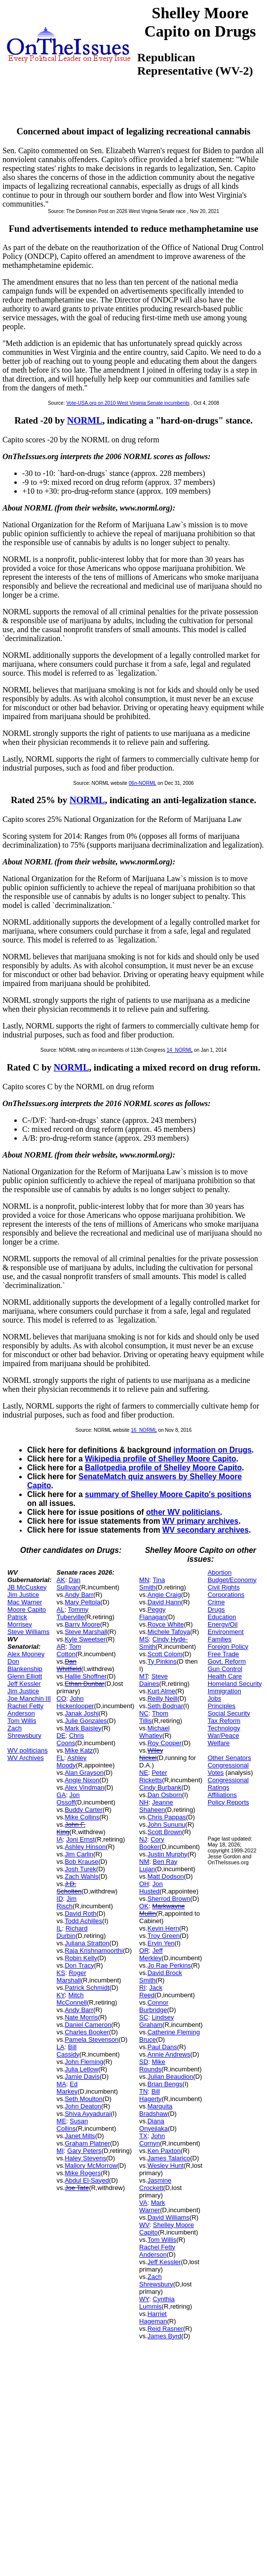 The image size is (267, 2576). What do you see at coordinates (86, 1631) in the screenshot?
I see `Steve Marshall` at bounding box center [86, 1631].